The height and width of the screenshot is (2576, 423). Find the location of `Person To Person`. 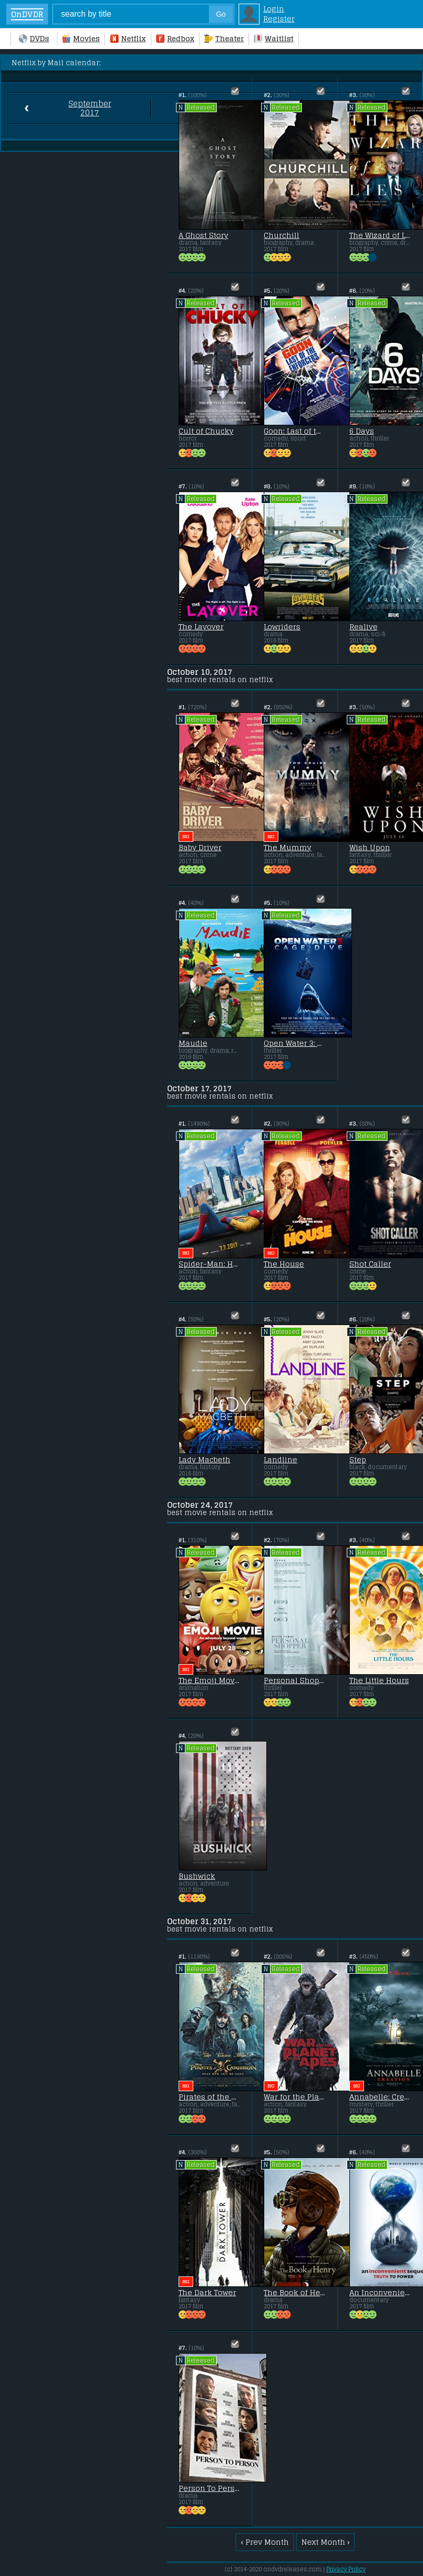

Person To Person is located at coordinates (209, 2488).